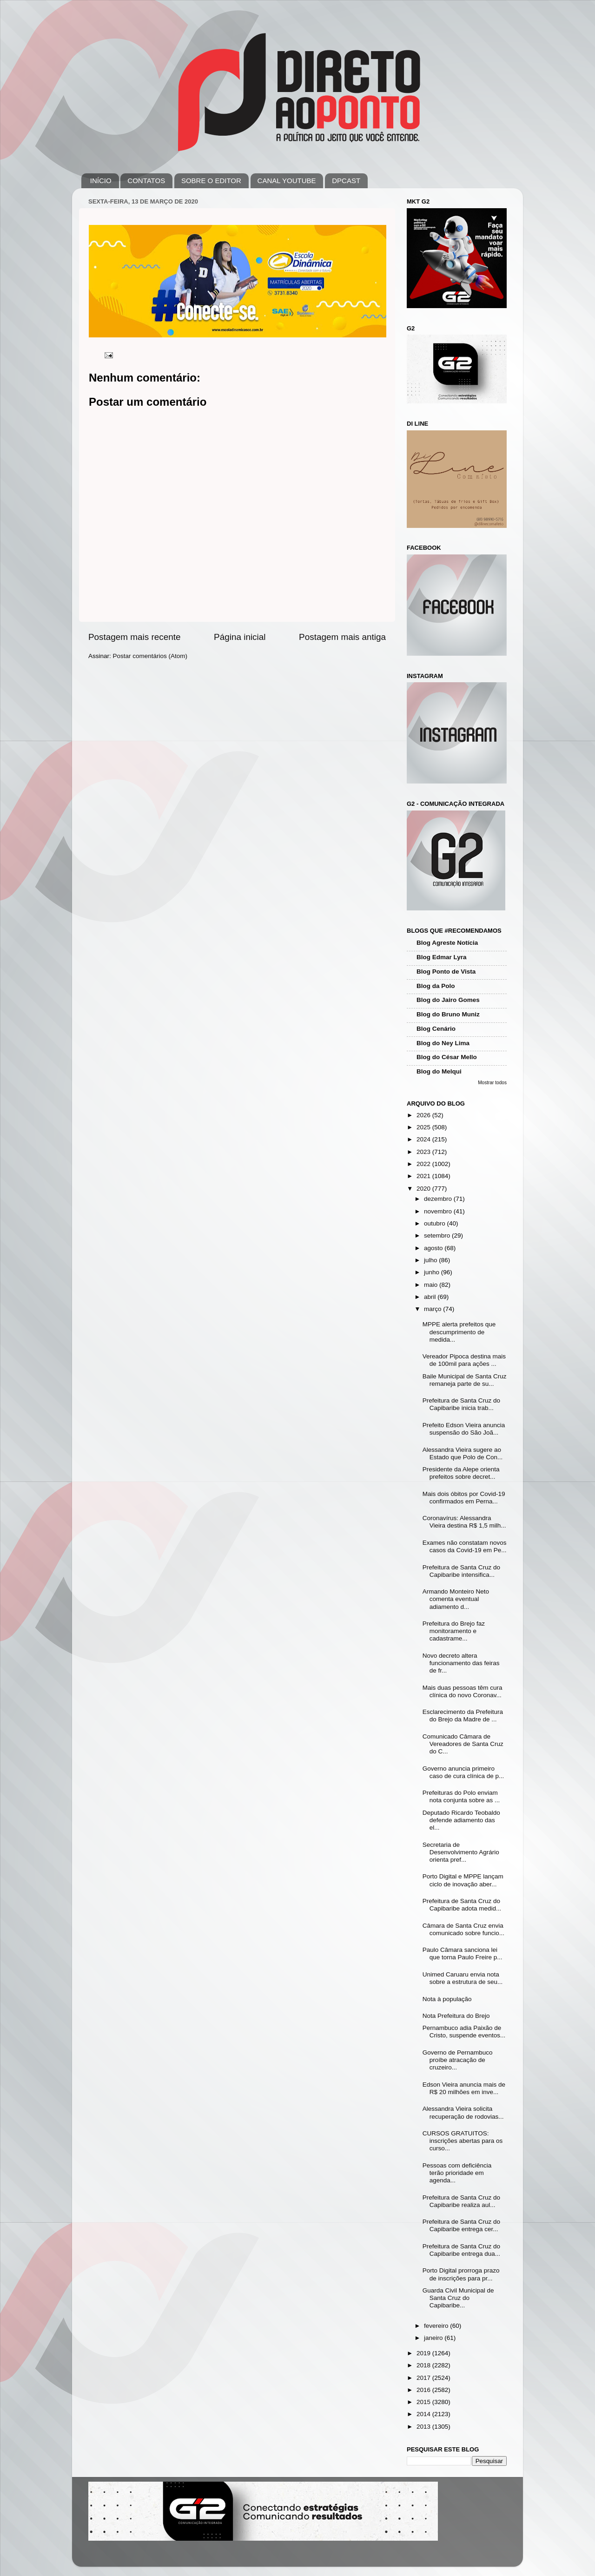  What do you see at coordinates (424, 1127) in the screenshot?
I see `2025` at bounding box center [424, 1127].